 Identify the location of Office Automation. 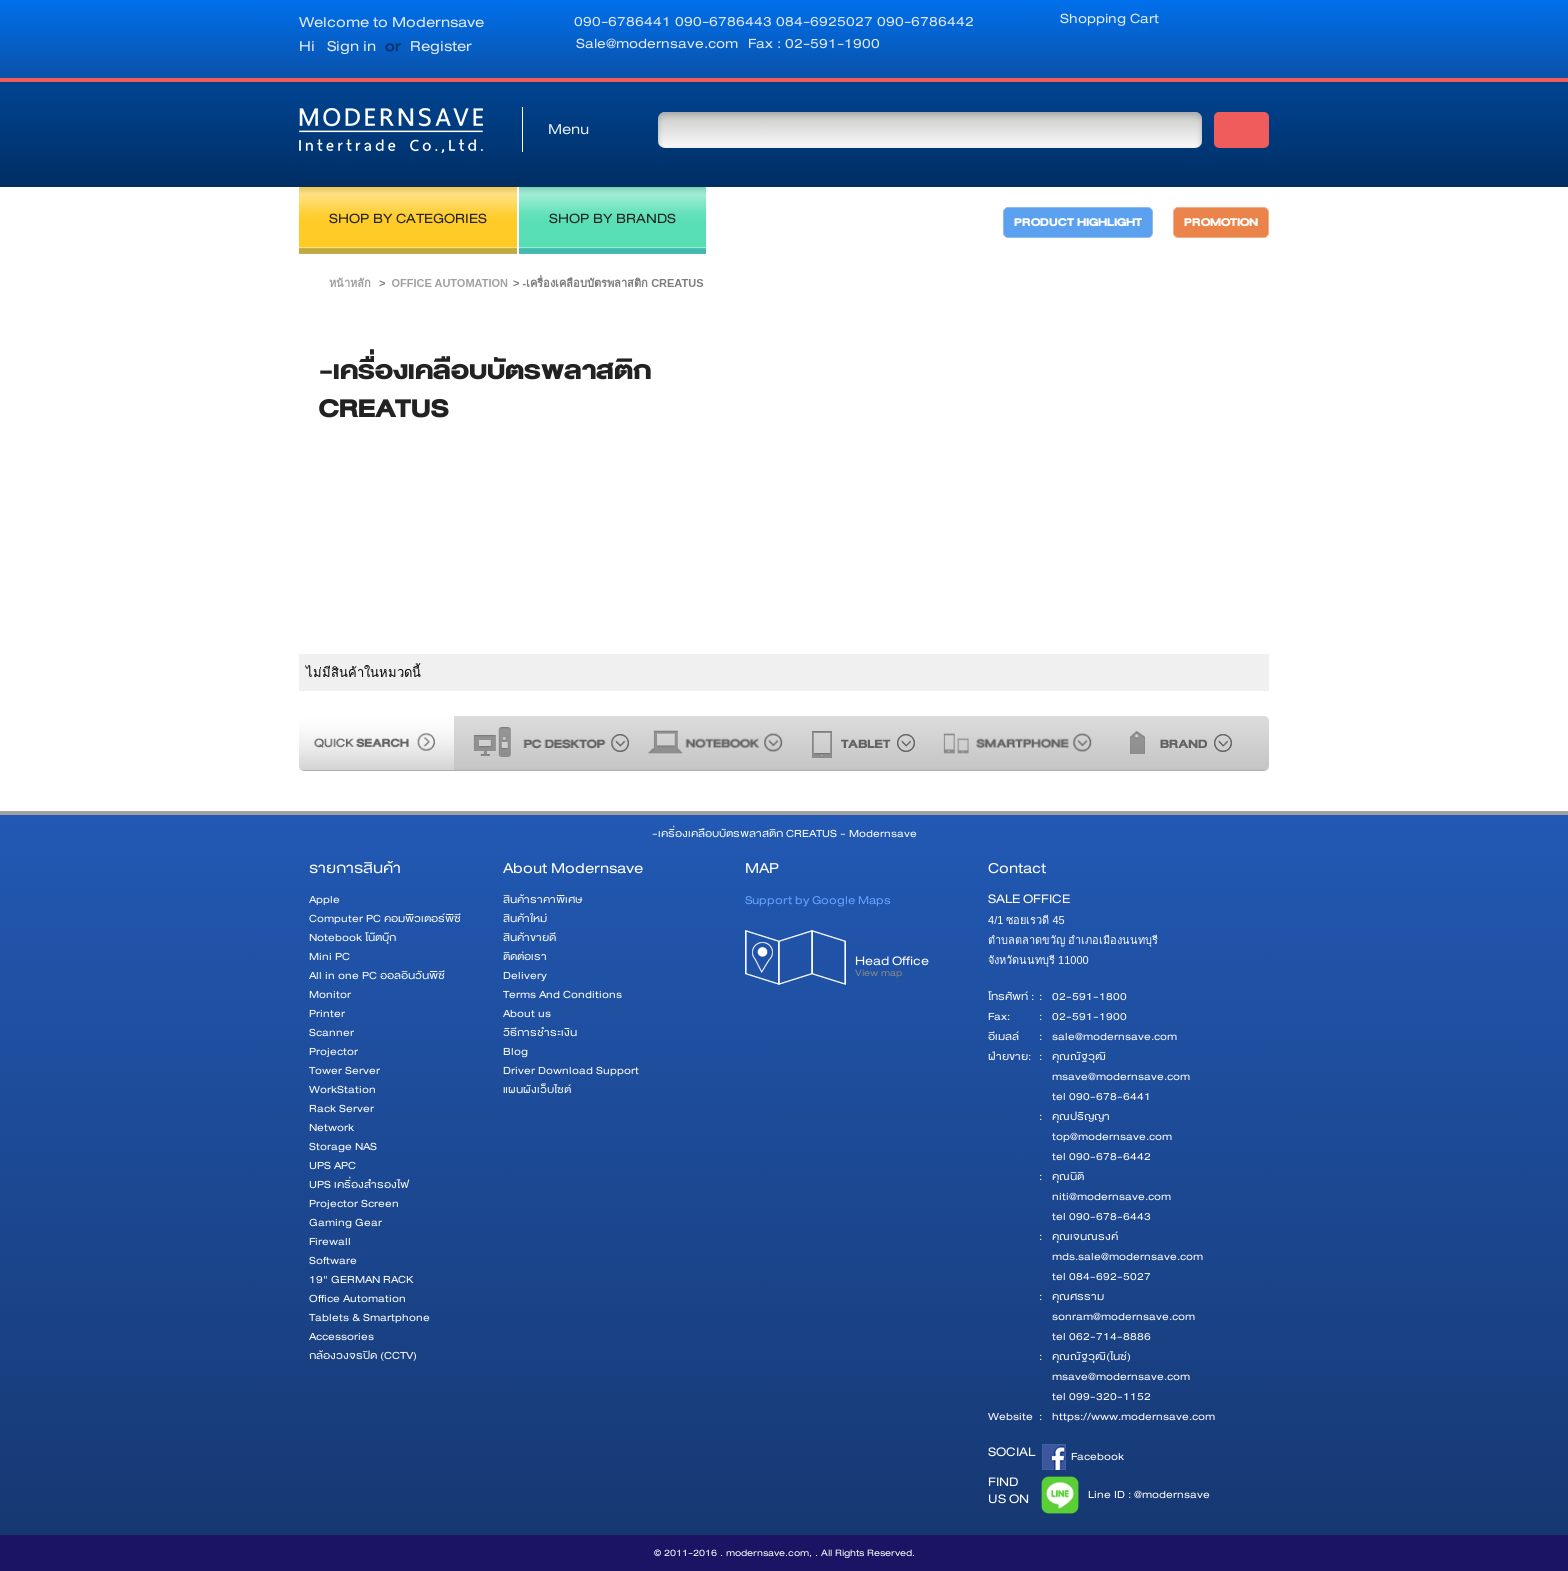
(449, 283).